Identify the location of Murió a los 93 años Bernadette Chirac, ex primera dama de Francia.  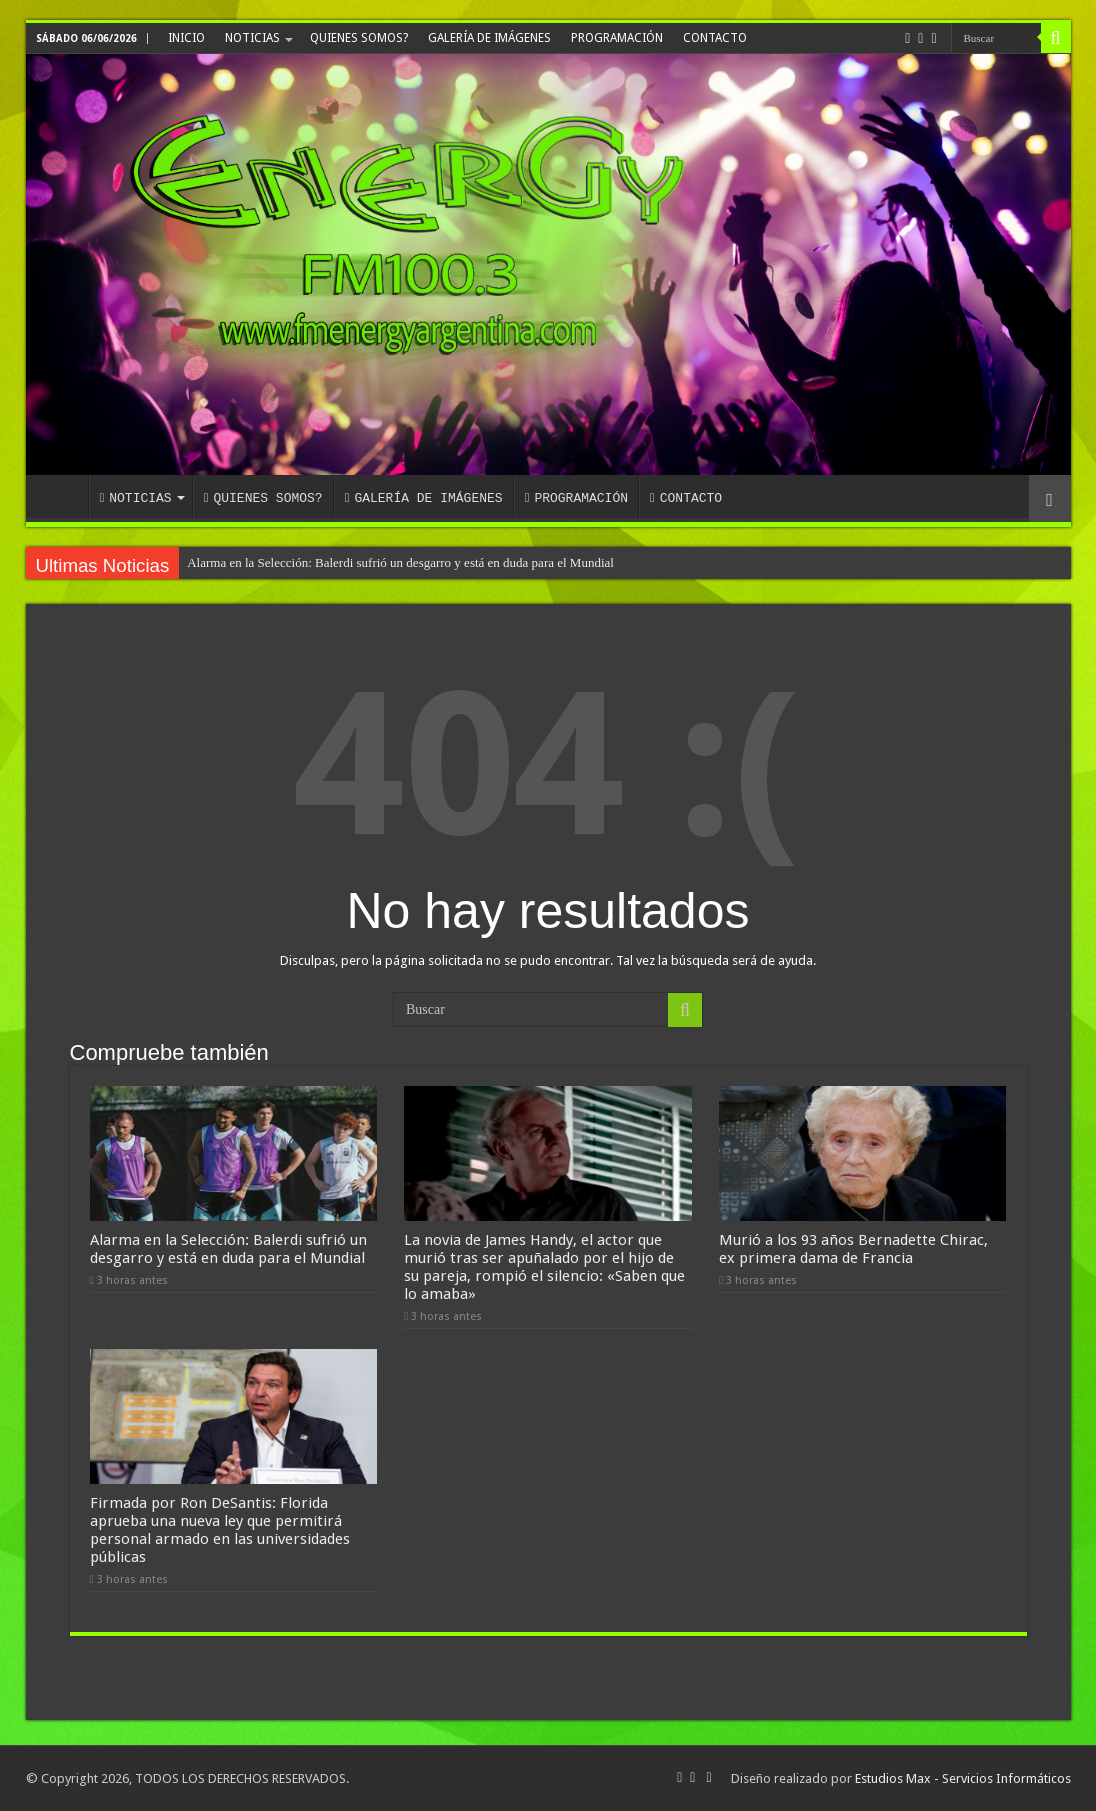
(853, 1249).